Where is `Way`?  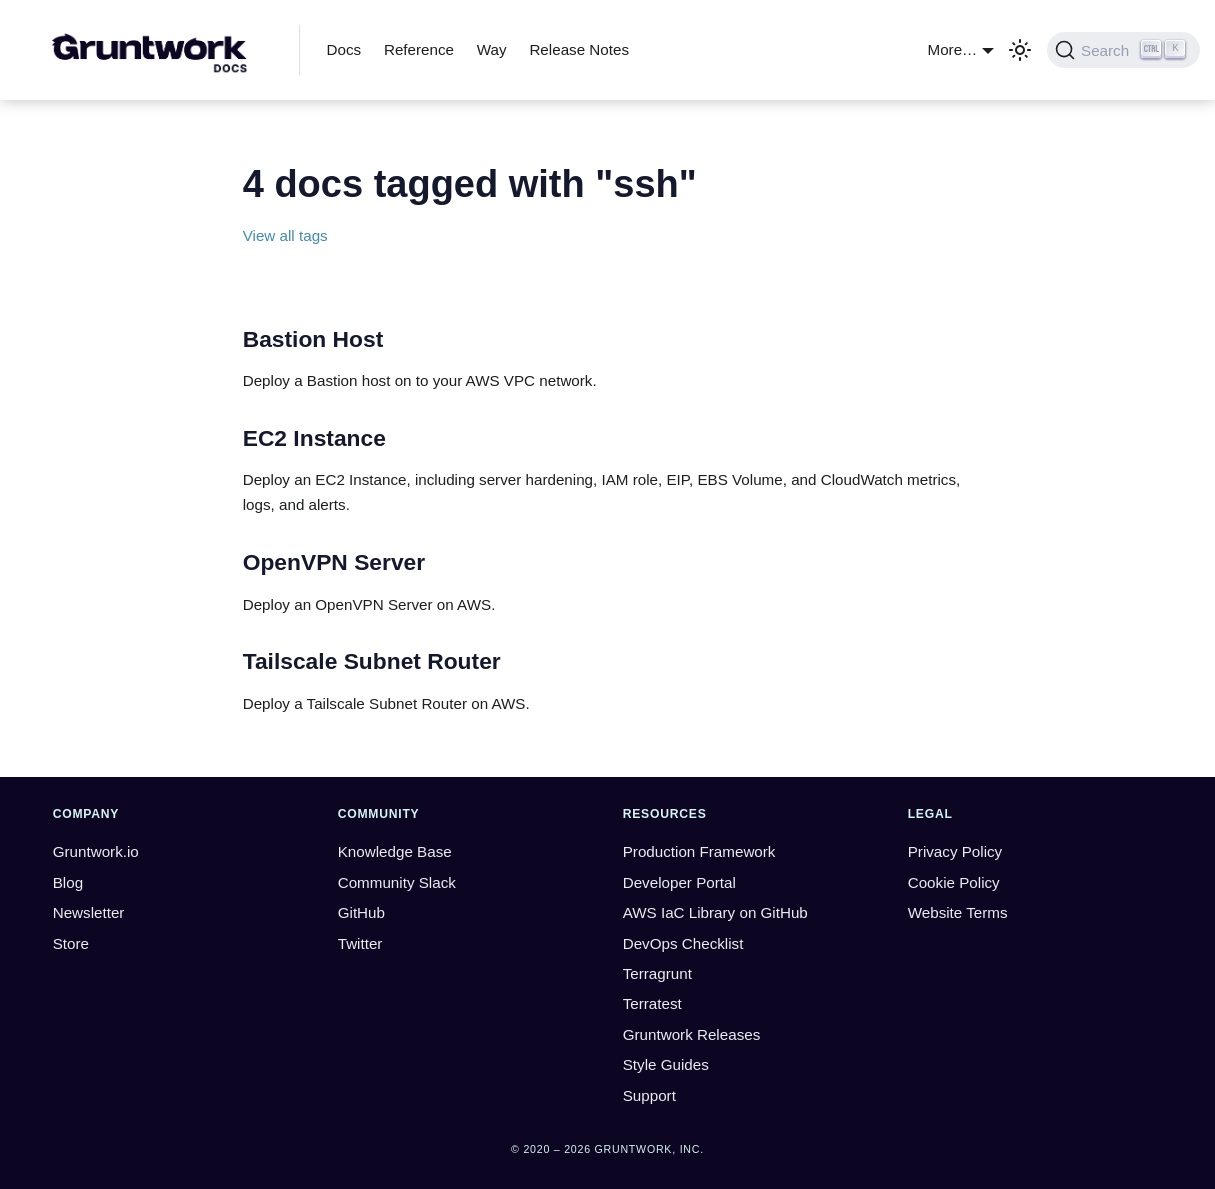
Way is located at coordinates (492, 49).